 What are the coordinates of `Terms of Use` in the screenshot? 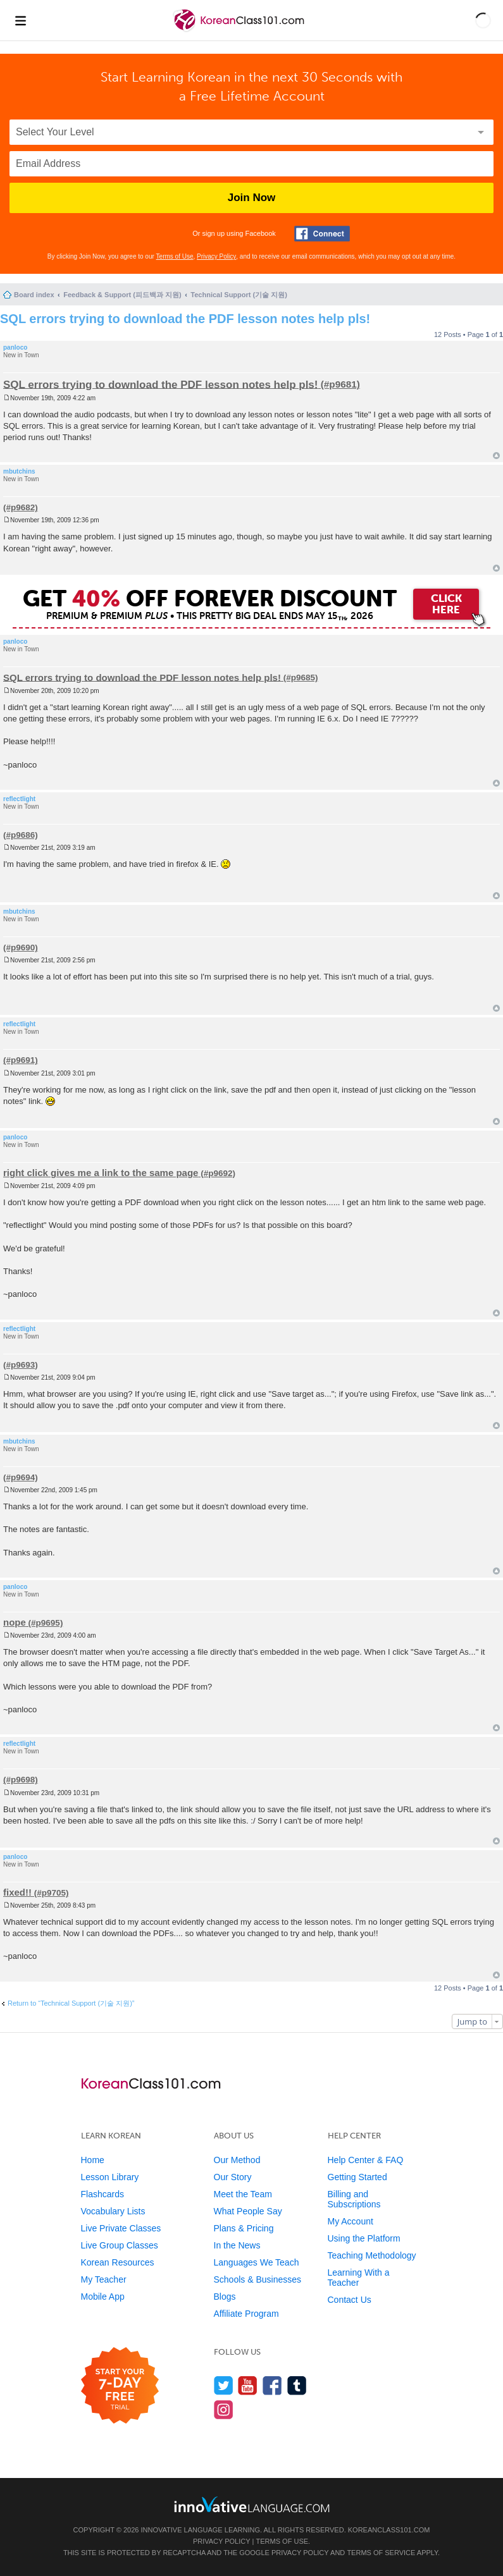 It's located at (175, 256).